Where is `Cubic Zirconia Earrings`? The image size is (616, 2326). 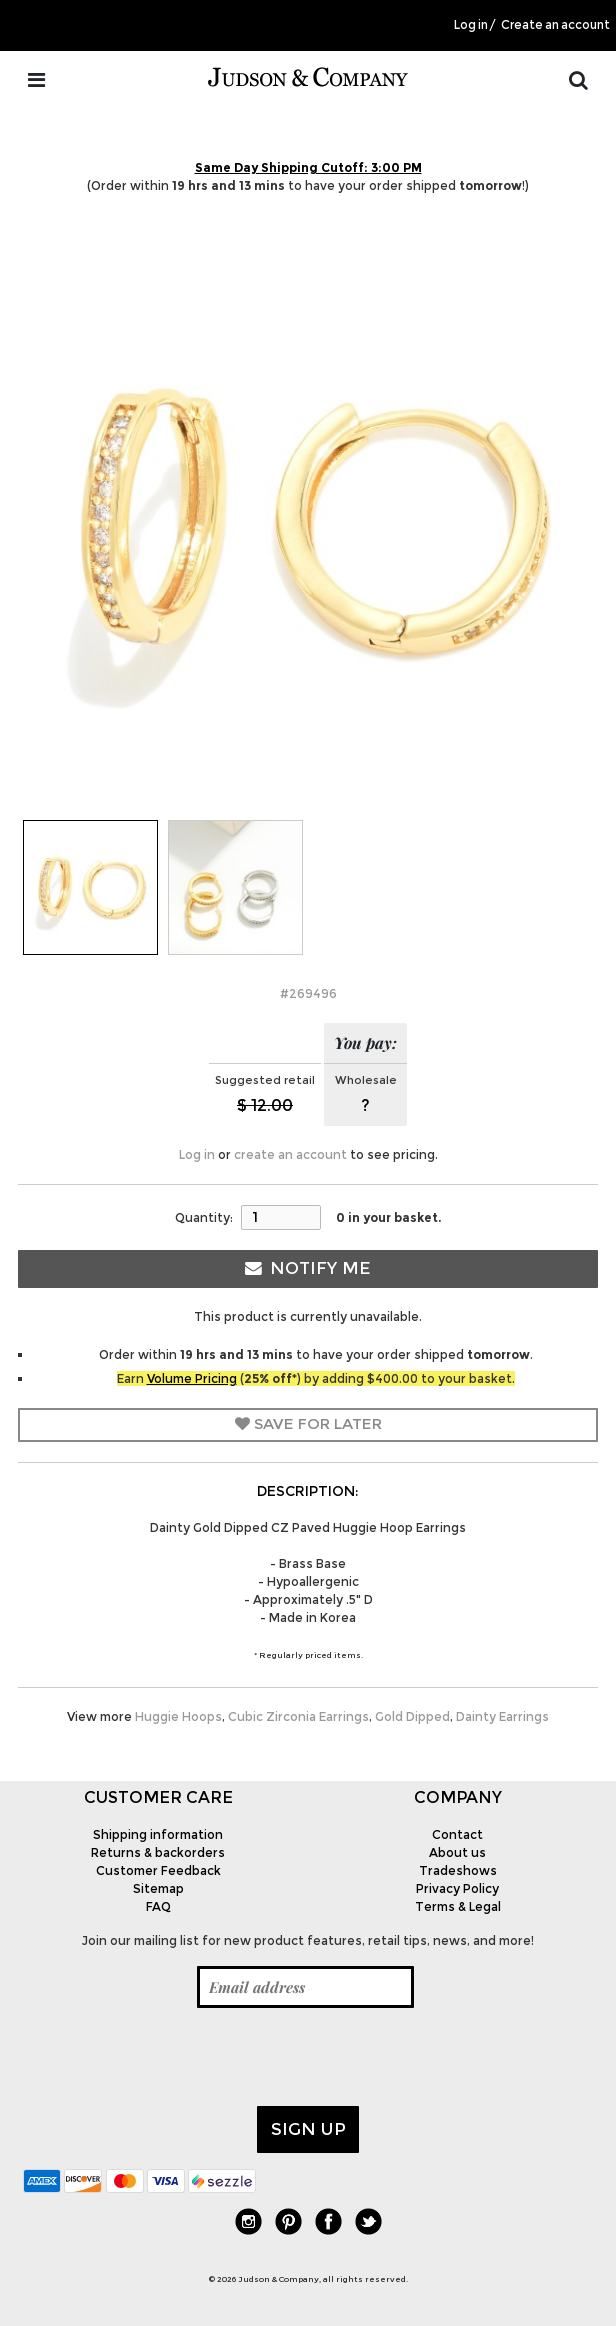
Cubic Zirconia Earrings is located at coordinates (298, 1716).